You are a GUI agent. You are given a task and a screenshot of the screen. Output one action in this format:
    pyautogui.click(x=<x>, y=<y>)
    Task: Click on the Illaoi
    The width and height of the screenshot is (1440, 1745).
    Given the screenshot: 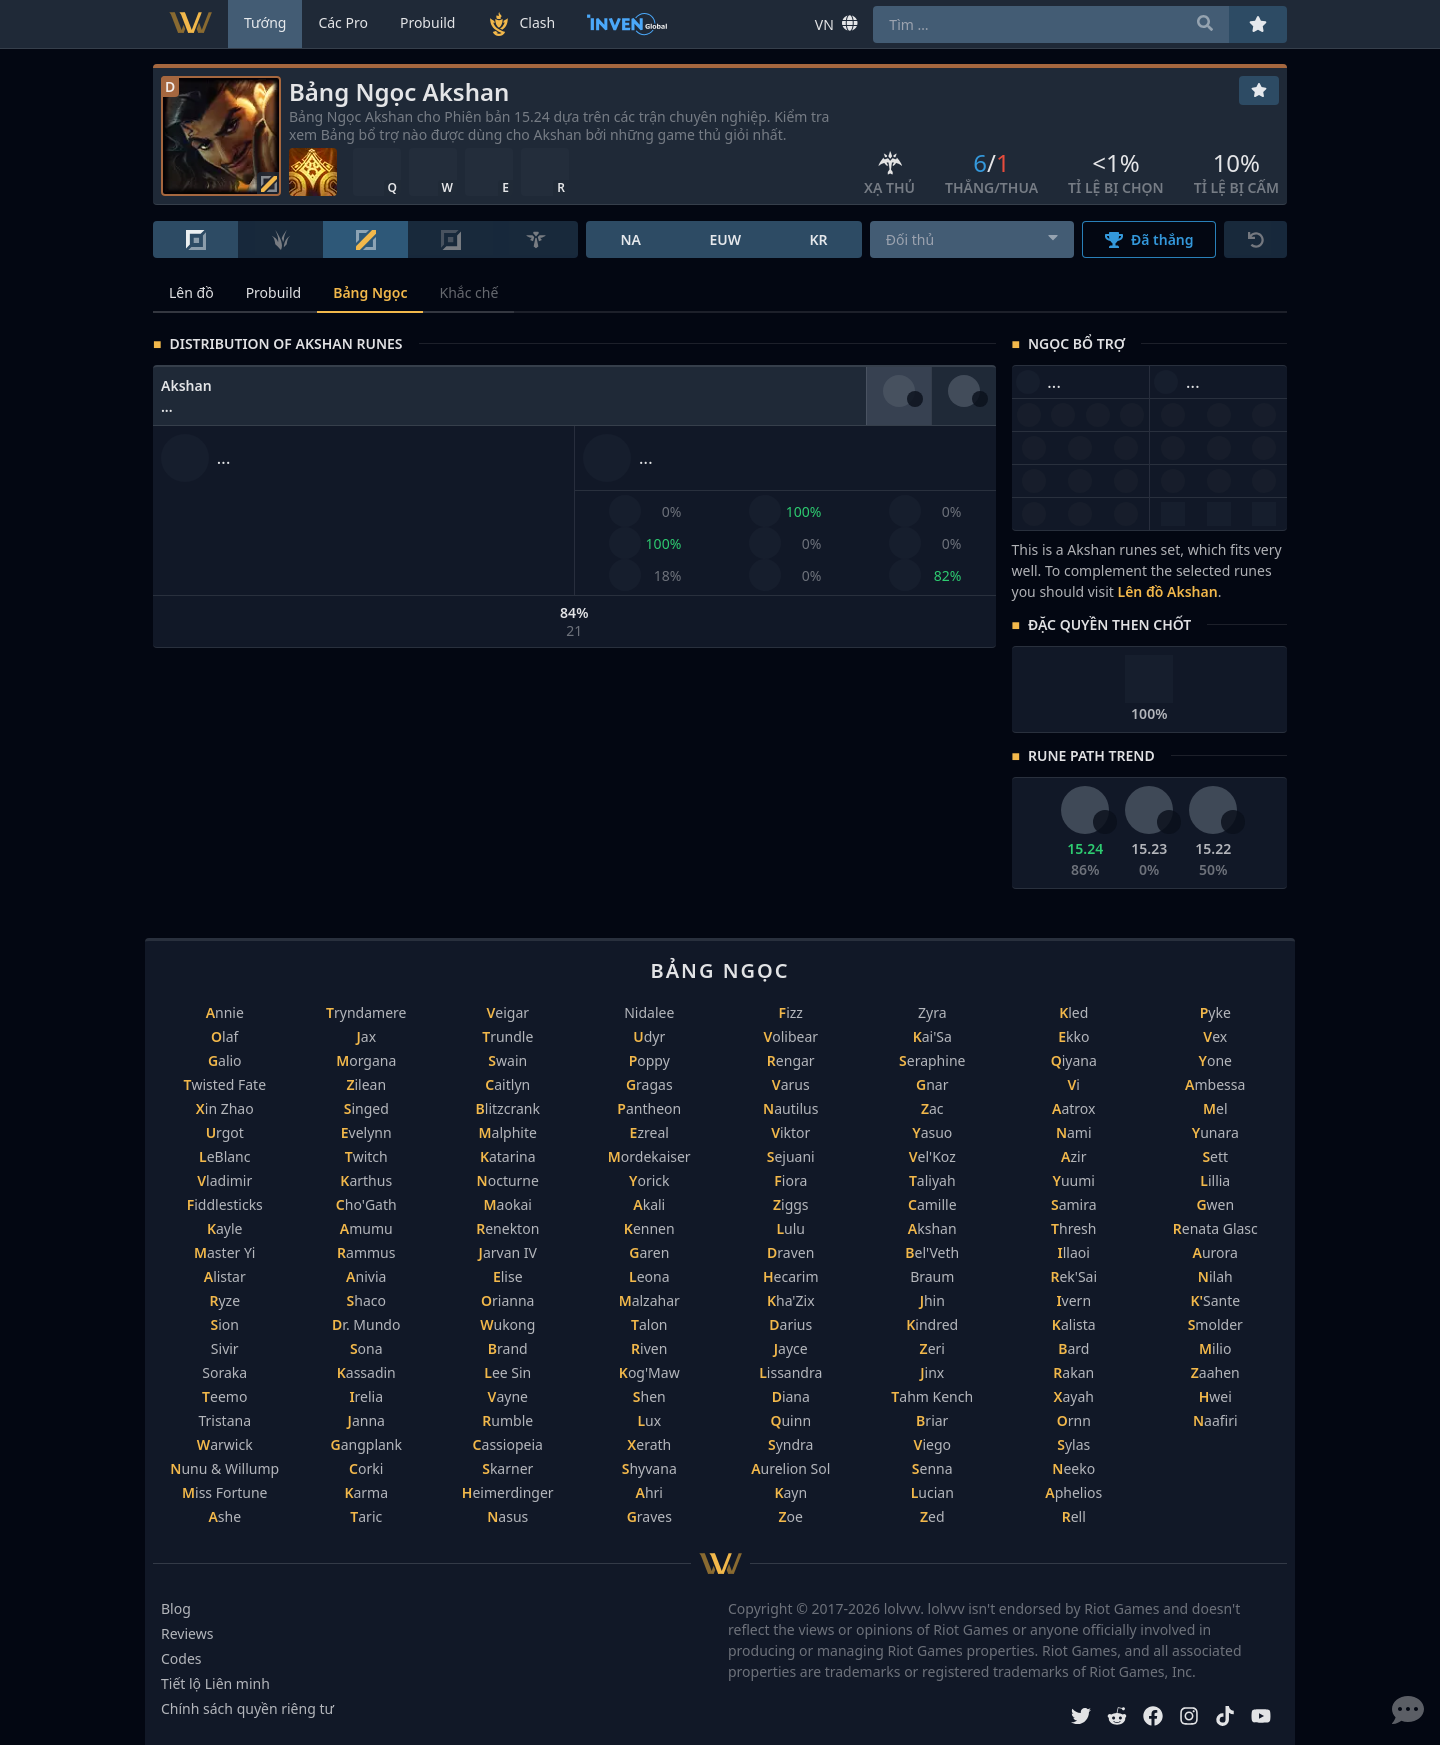 What is the action you would take?
    pyautogui.click(x=1074, y=1252)
    